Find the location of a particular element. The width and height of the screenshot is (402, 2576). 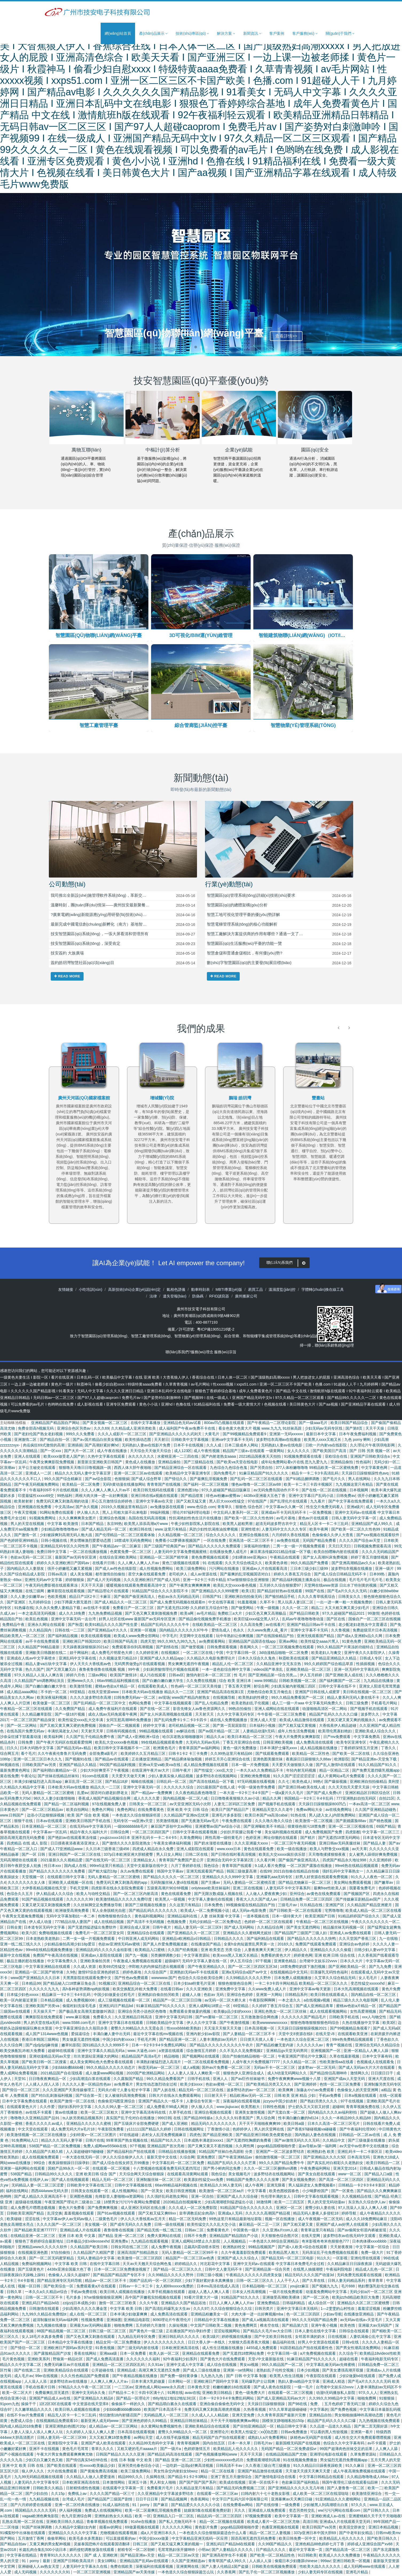

青青草原国产av福利网站 is located at coordinates (200, 1749).